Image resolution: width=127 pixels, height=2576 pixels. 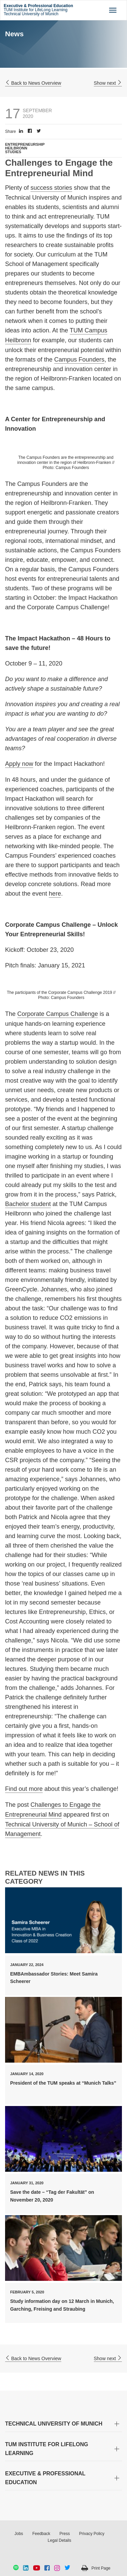 What do you see at coordinates (51, 187) in the screenshot?
I see `success stories` at bounding box center [51, 187].